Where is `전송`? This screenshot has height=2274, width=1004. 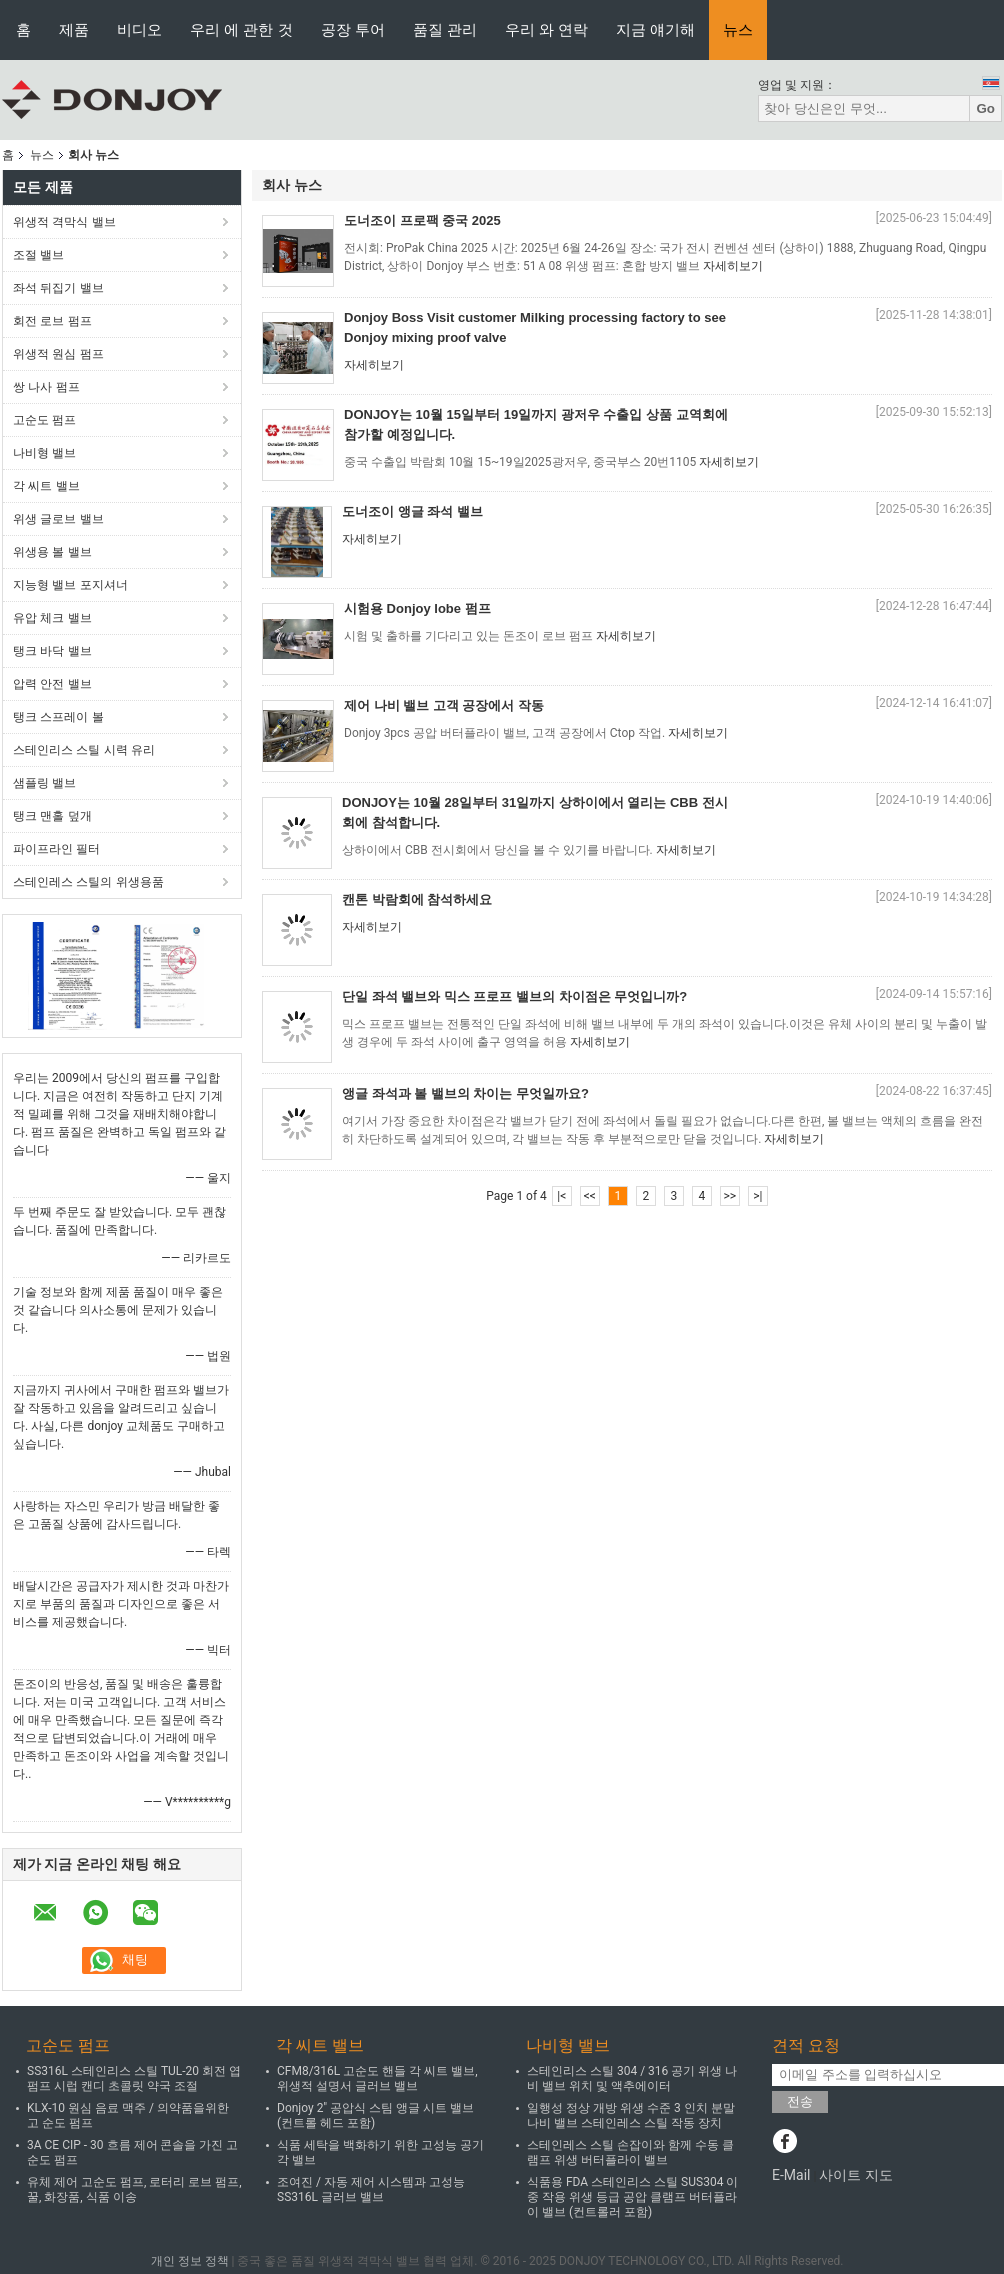 전송 is located at coordinates (800, 2101).